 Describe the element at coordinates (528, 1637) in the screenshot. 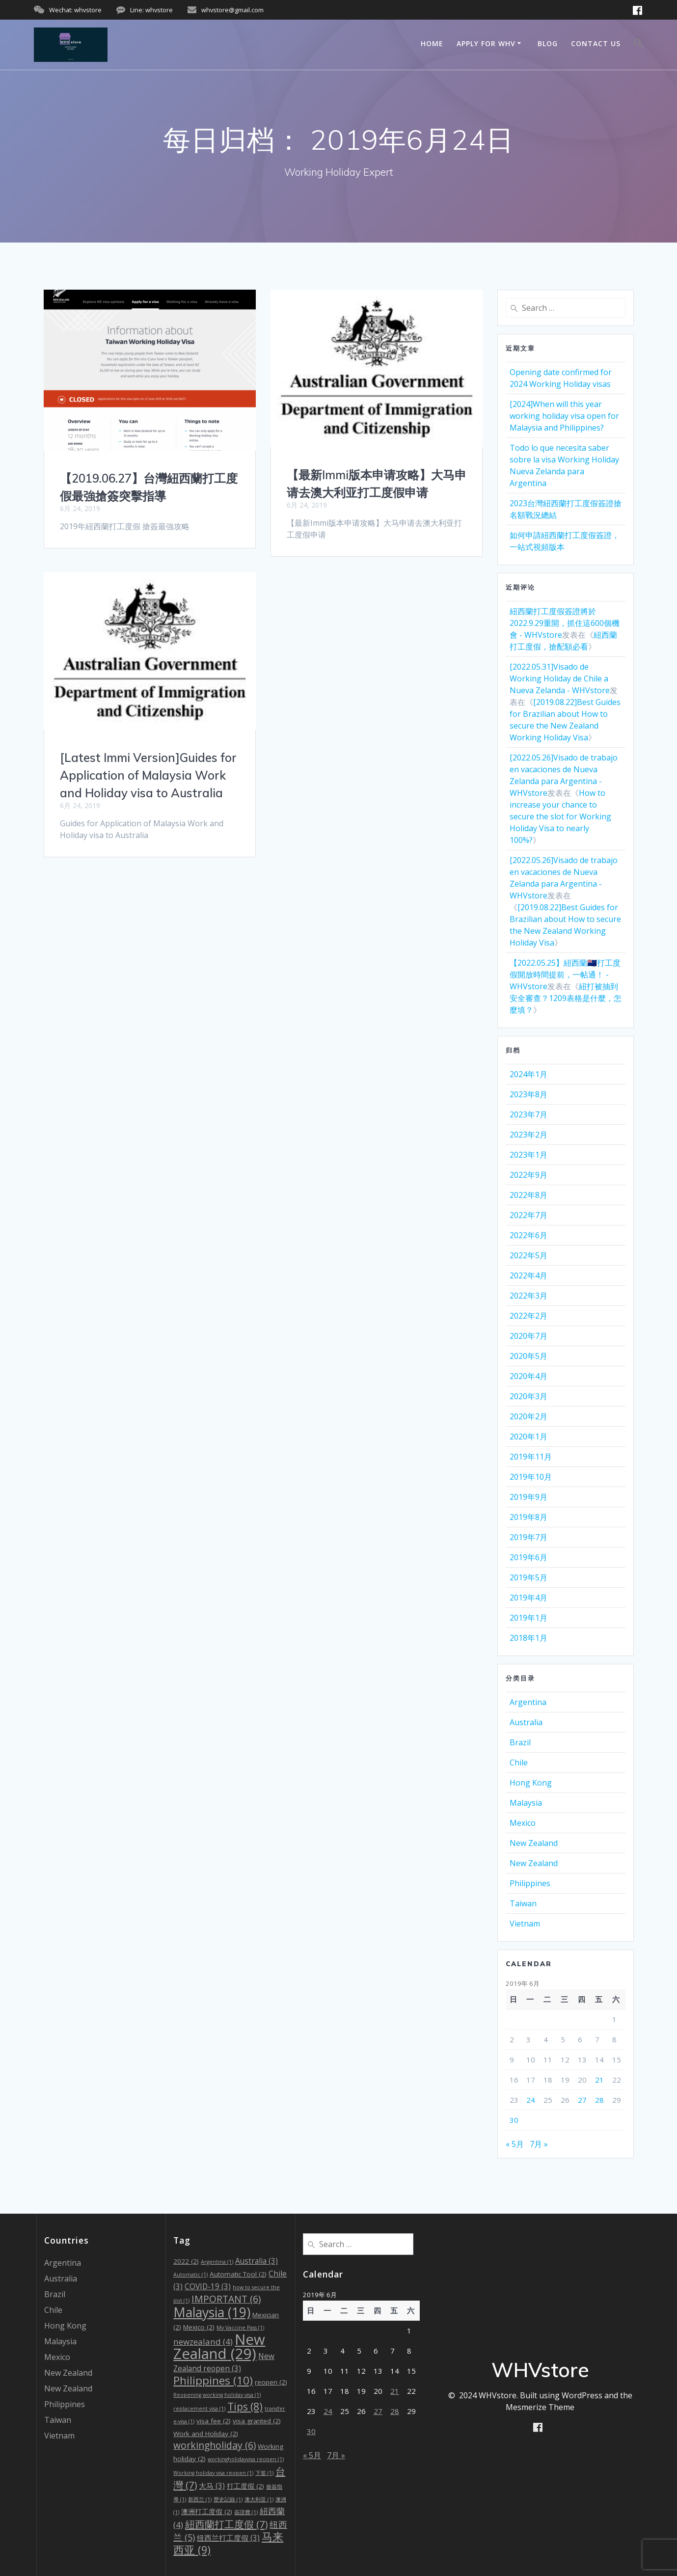

I see `2018年1月` at that location.